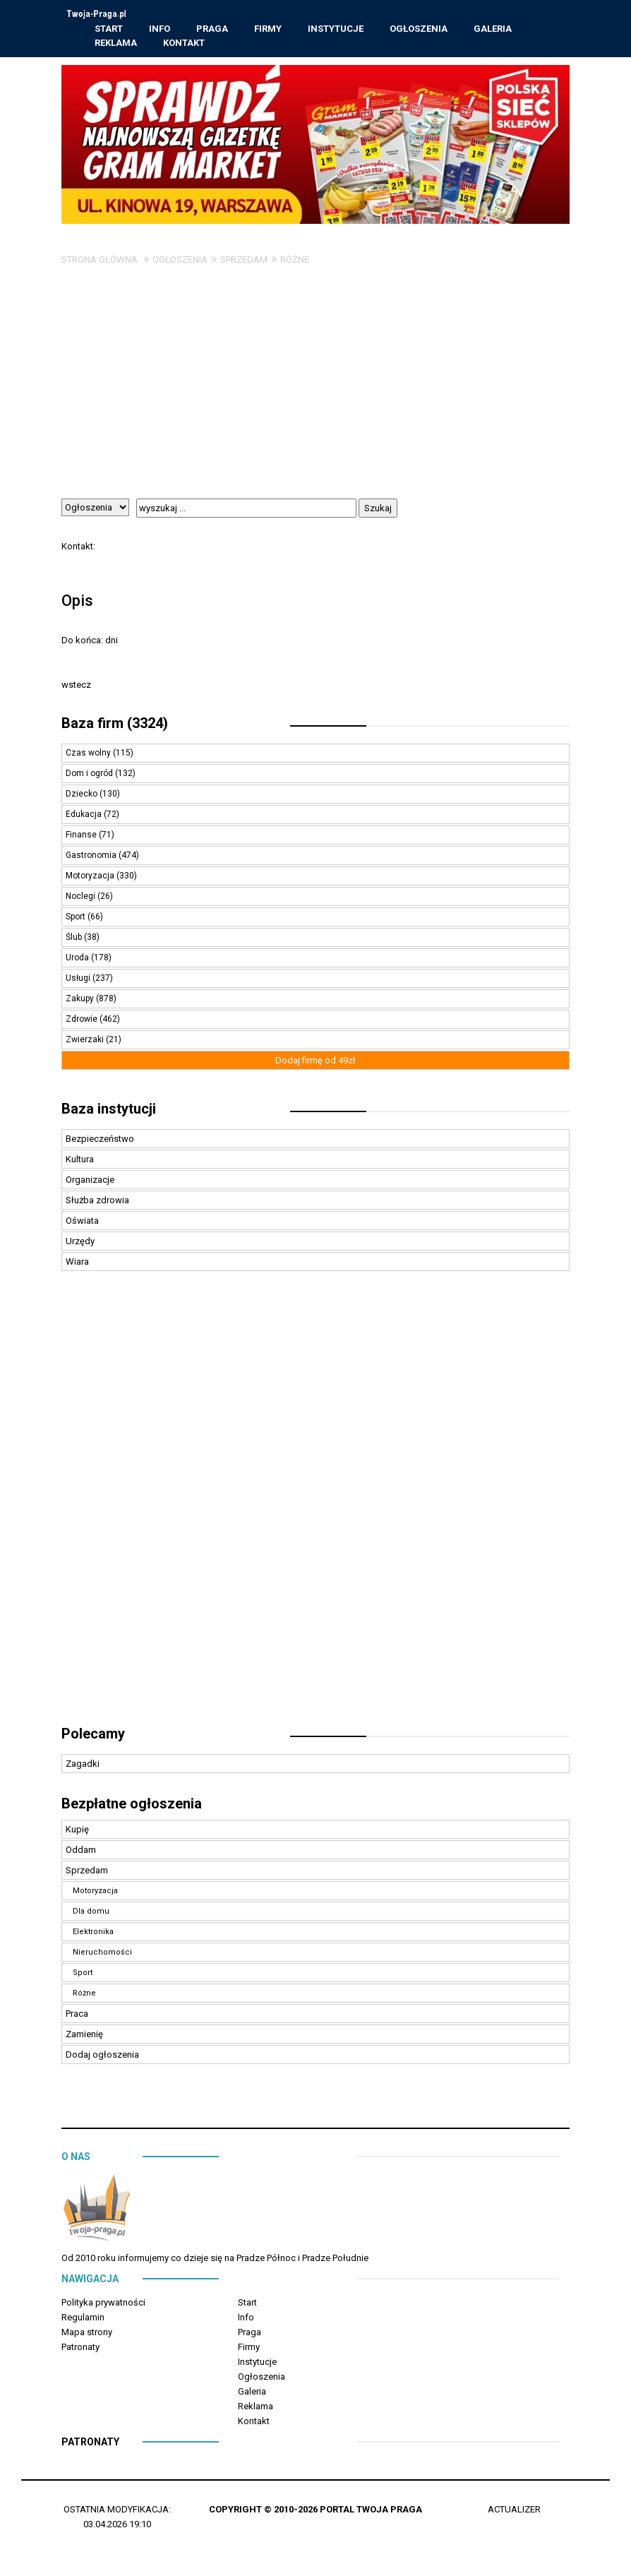 The height and width of the screenshot is (2576, 631). What do you see at coordinates (83, 1021) in the screenshot?
I see `Zdrowie` at bounding box center [83, 1021].